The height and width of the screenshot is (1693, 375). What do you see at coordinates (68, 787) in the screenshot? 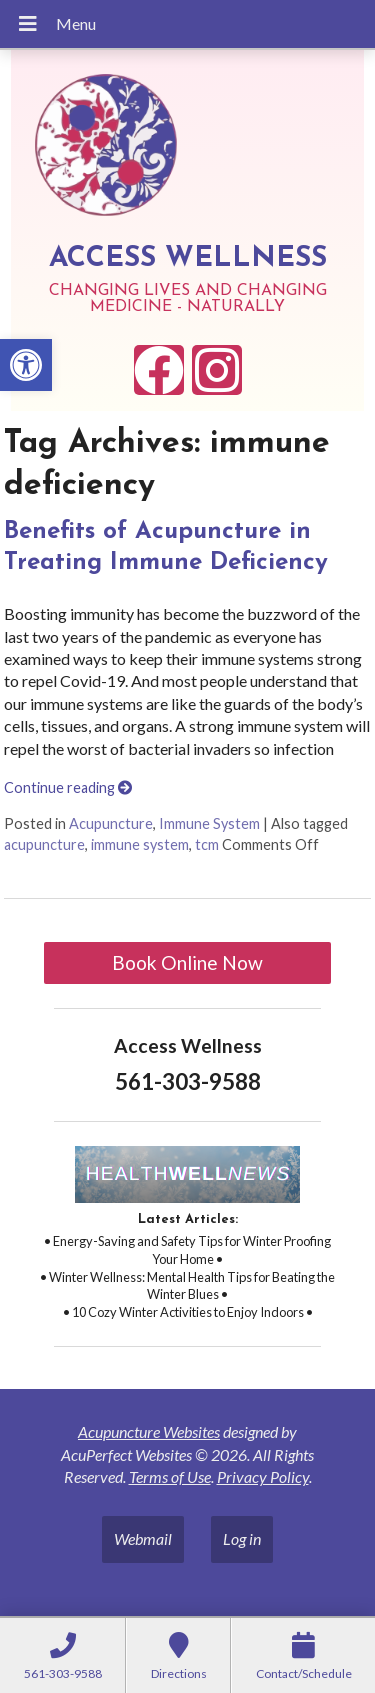
I see `Continue reading [link]` at bounding box center [68, 787].